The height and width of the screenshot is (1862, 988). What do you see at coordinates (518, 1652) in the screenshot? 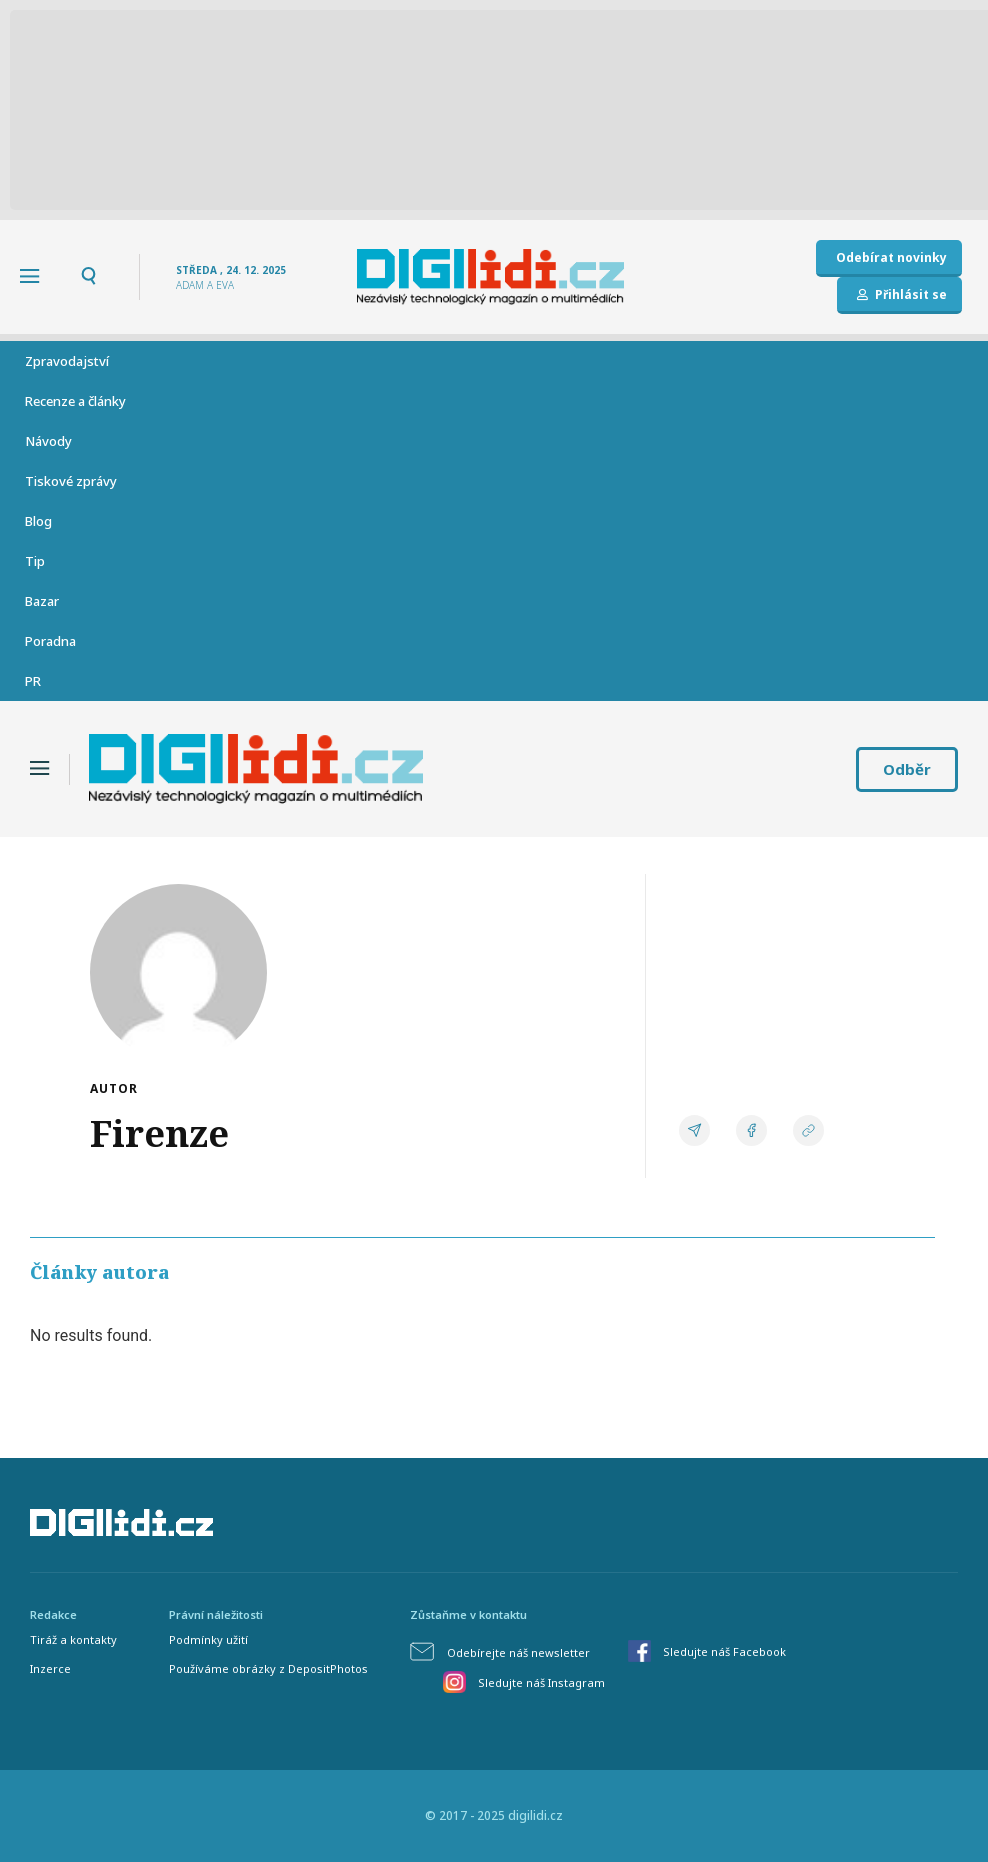
I see `Odebírejte náš newsletter` at bounding box center [518, 1652].